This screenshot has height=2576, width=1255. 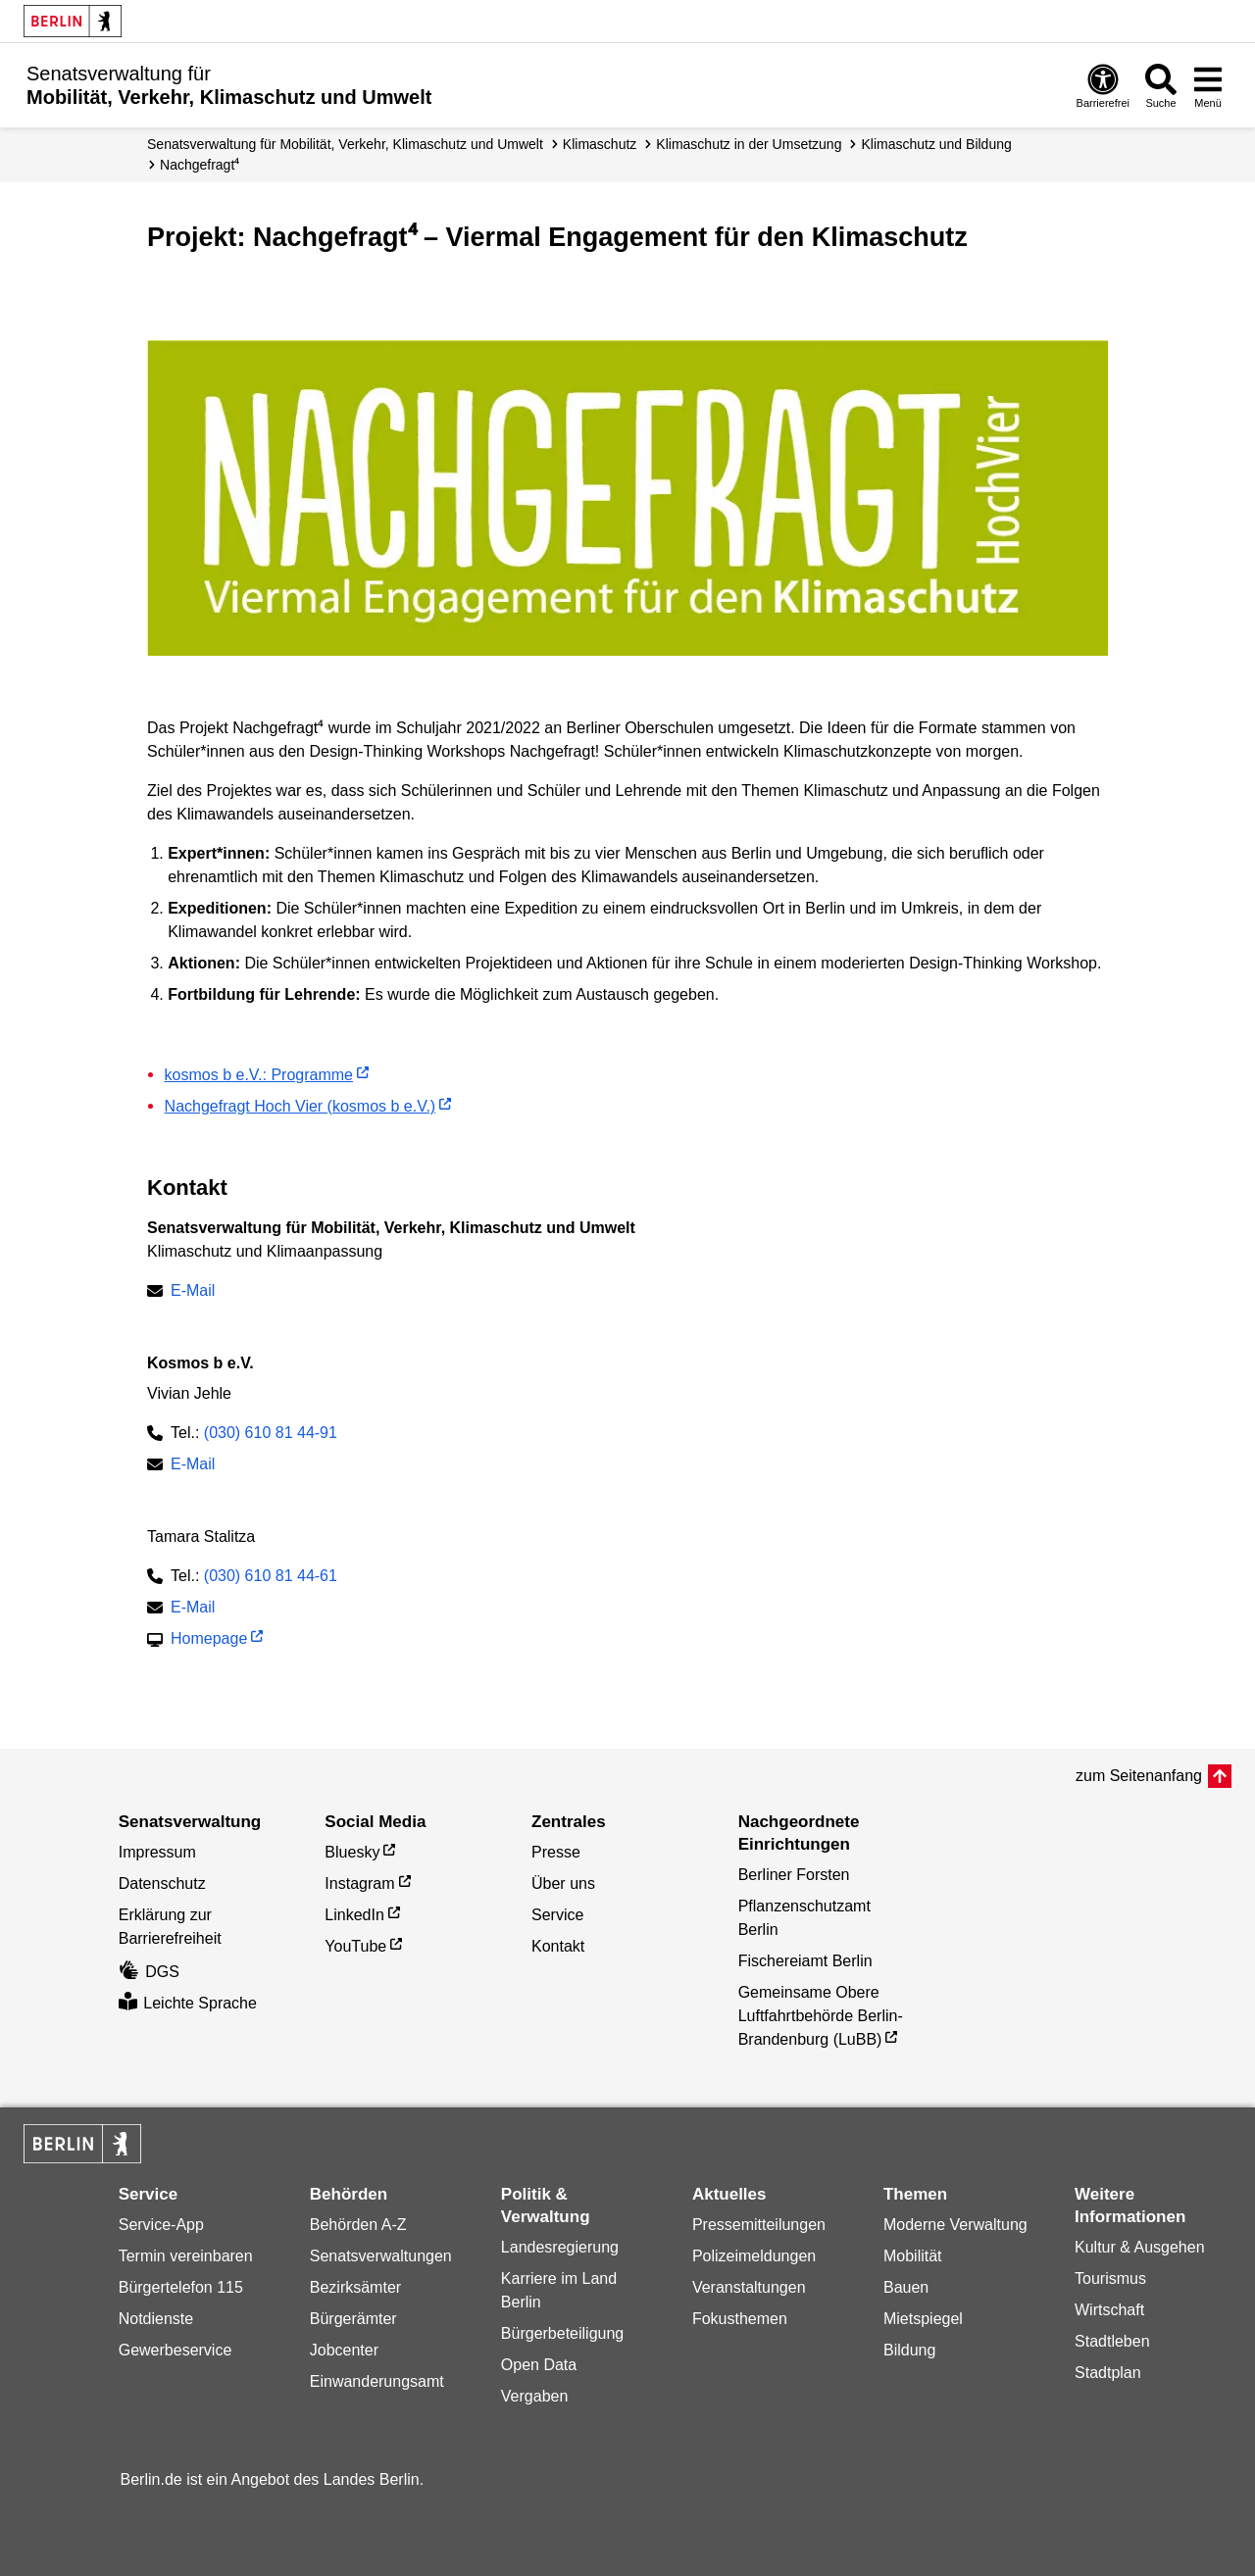 I want to click on Senatsverwaltungen, so click(x=381, y=2256).